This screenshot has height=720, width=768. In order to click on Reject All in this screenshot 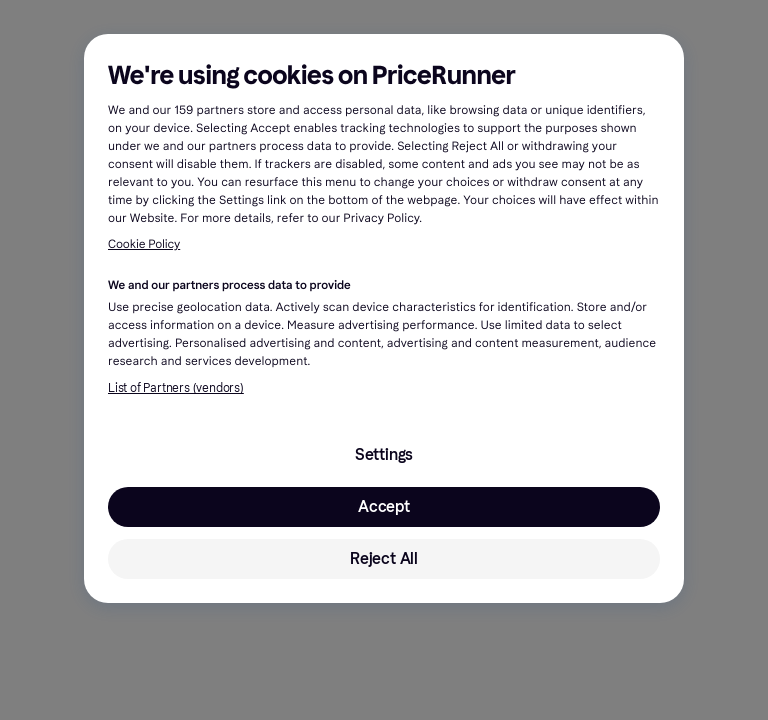, I will do `click(384, 558)`.